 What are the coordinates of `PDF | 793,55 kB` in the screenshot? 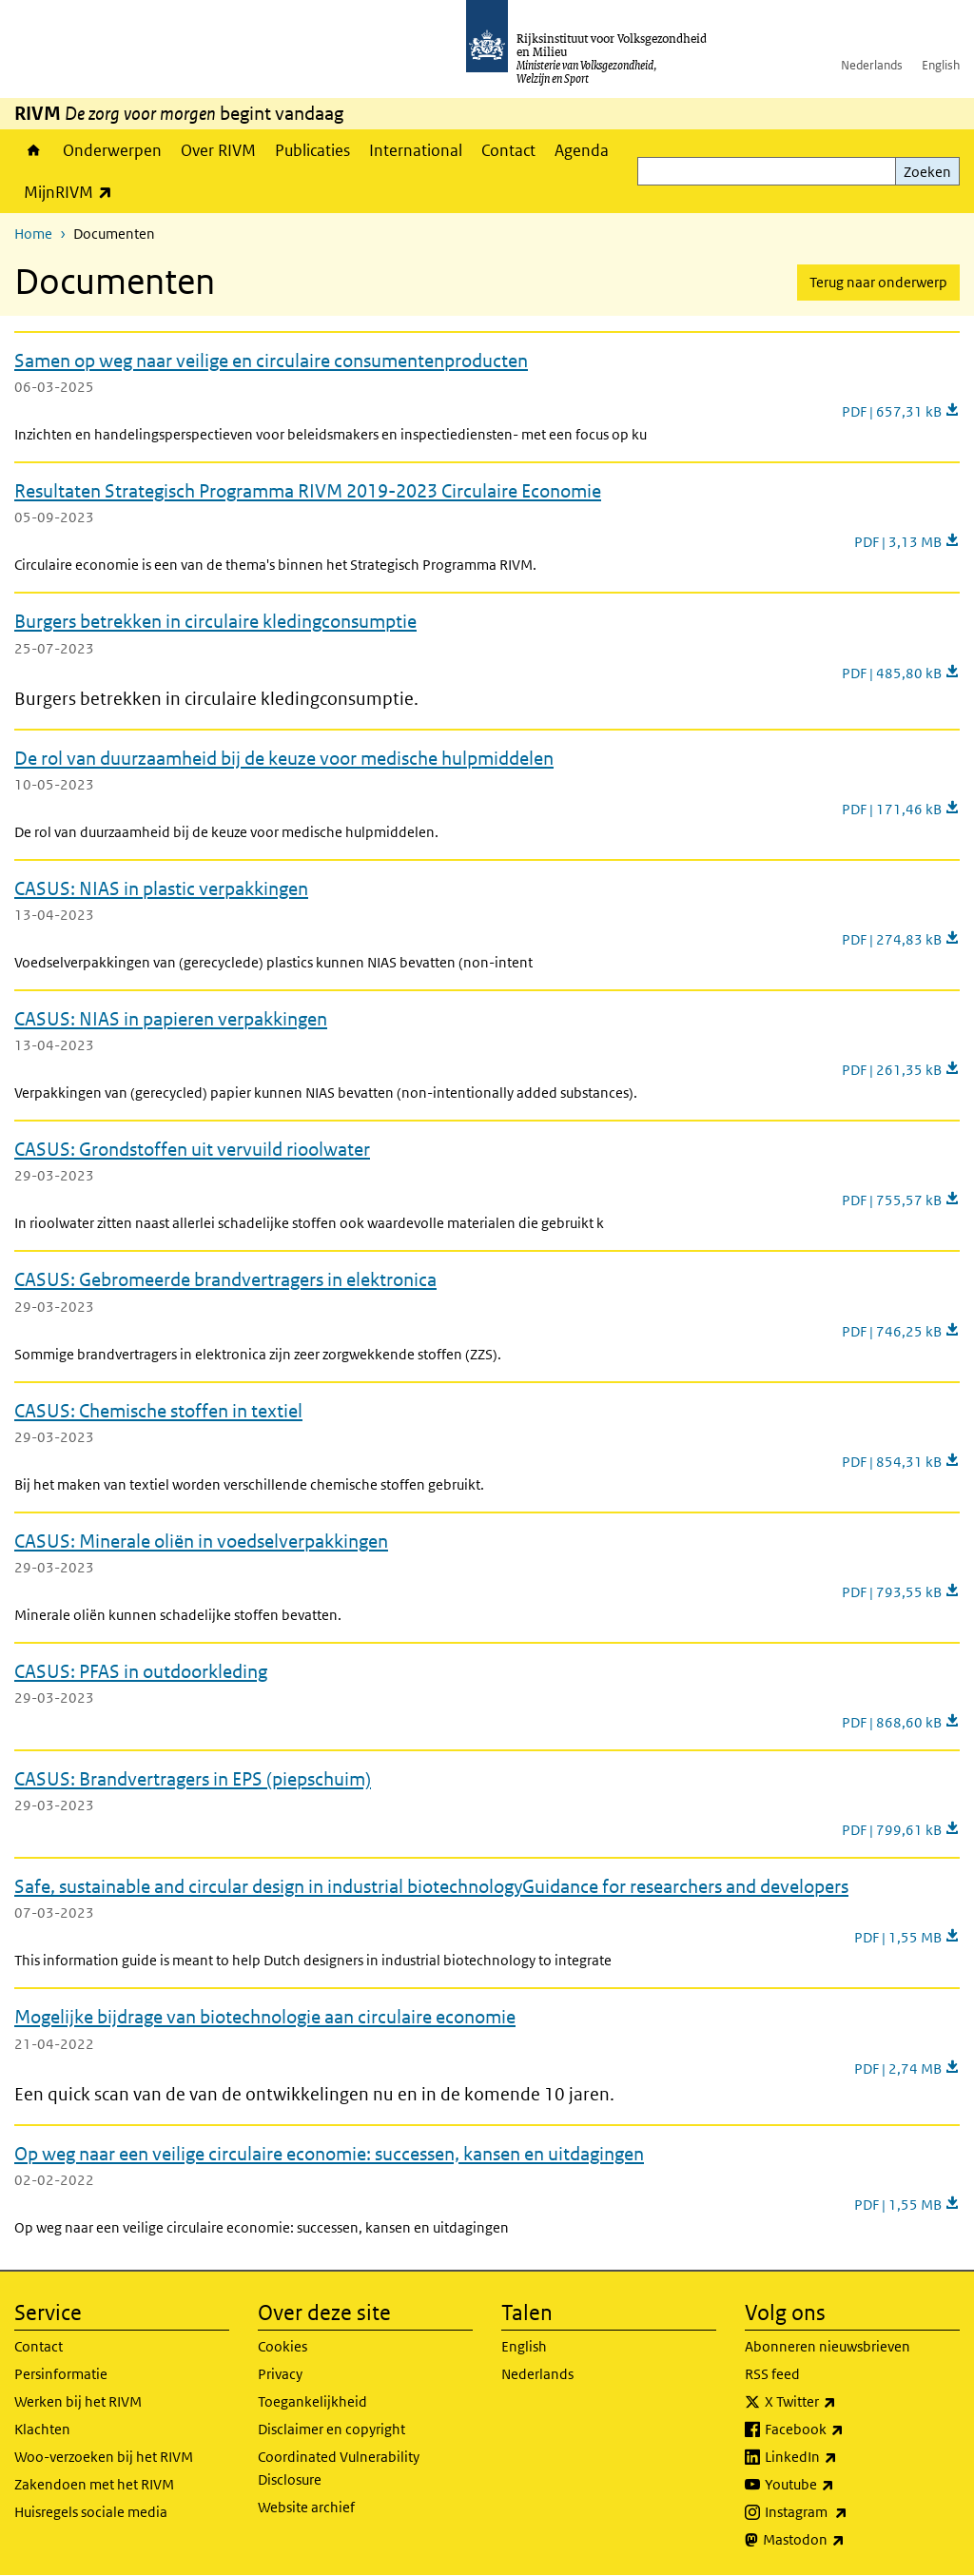 It's located at (901, 1592).